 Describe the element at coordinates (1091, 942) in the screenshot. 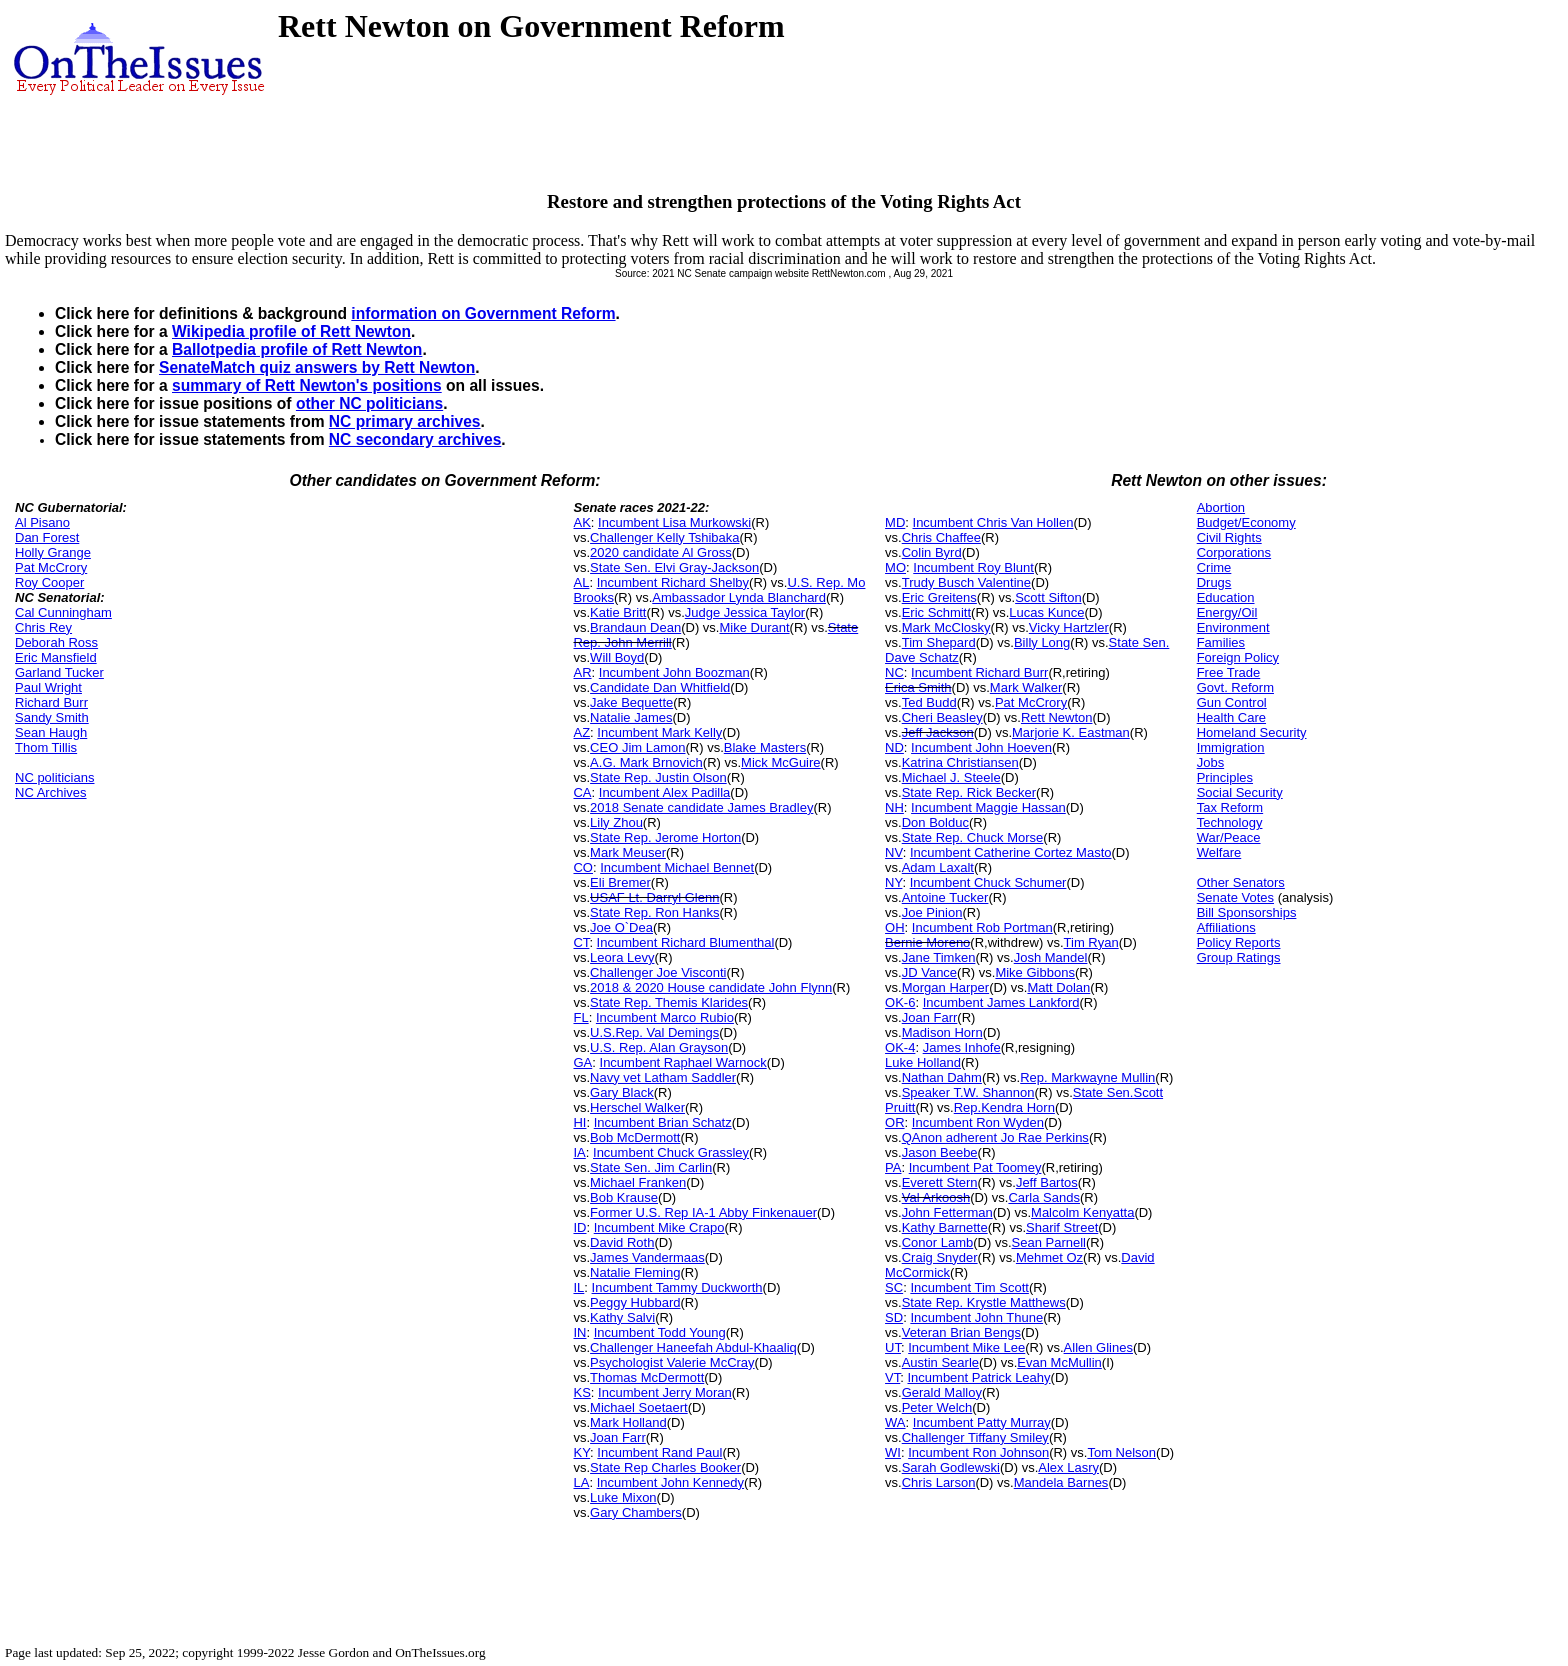

I see `Tim Ryan` at that location.